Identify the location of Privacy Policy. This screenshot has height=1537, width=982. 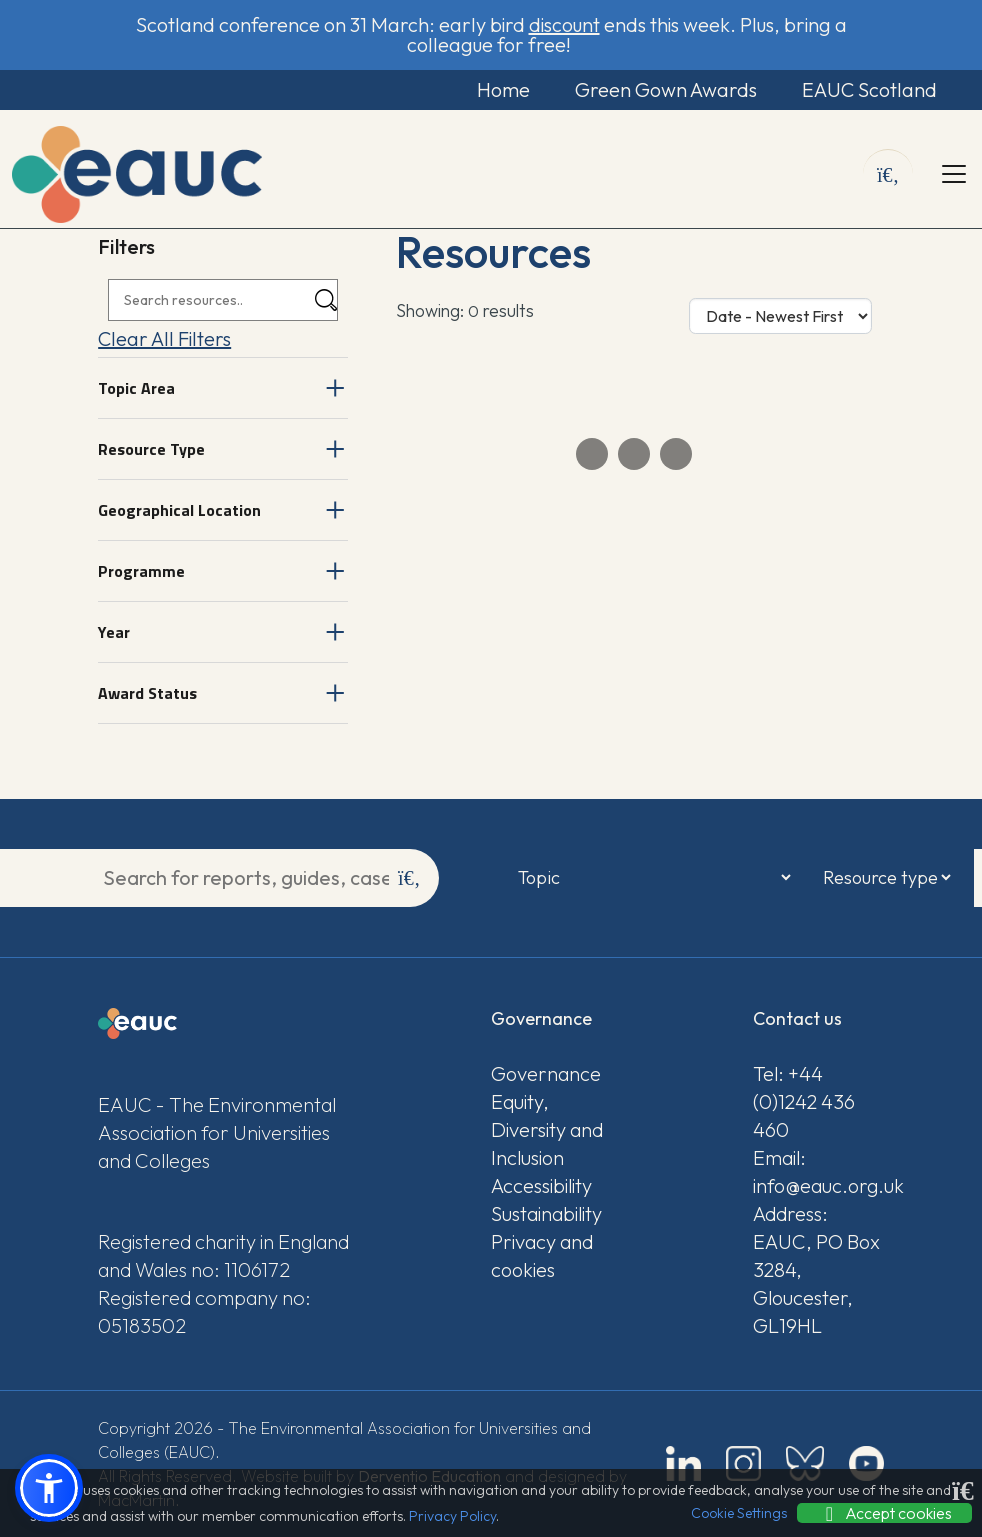
(452, 1516).